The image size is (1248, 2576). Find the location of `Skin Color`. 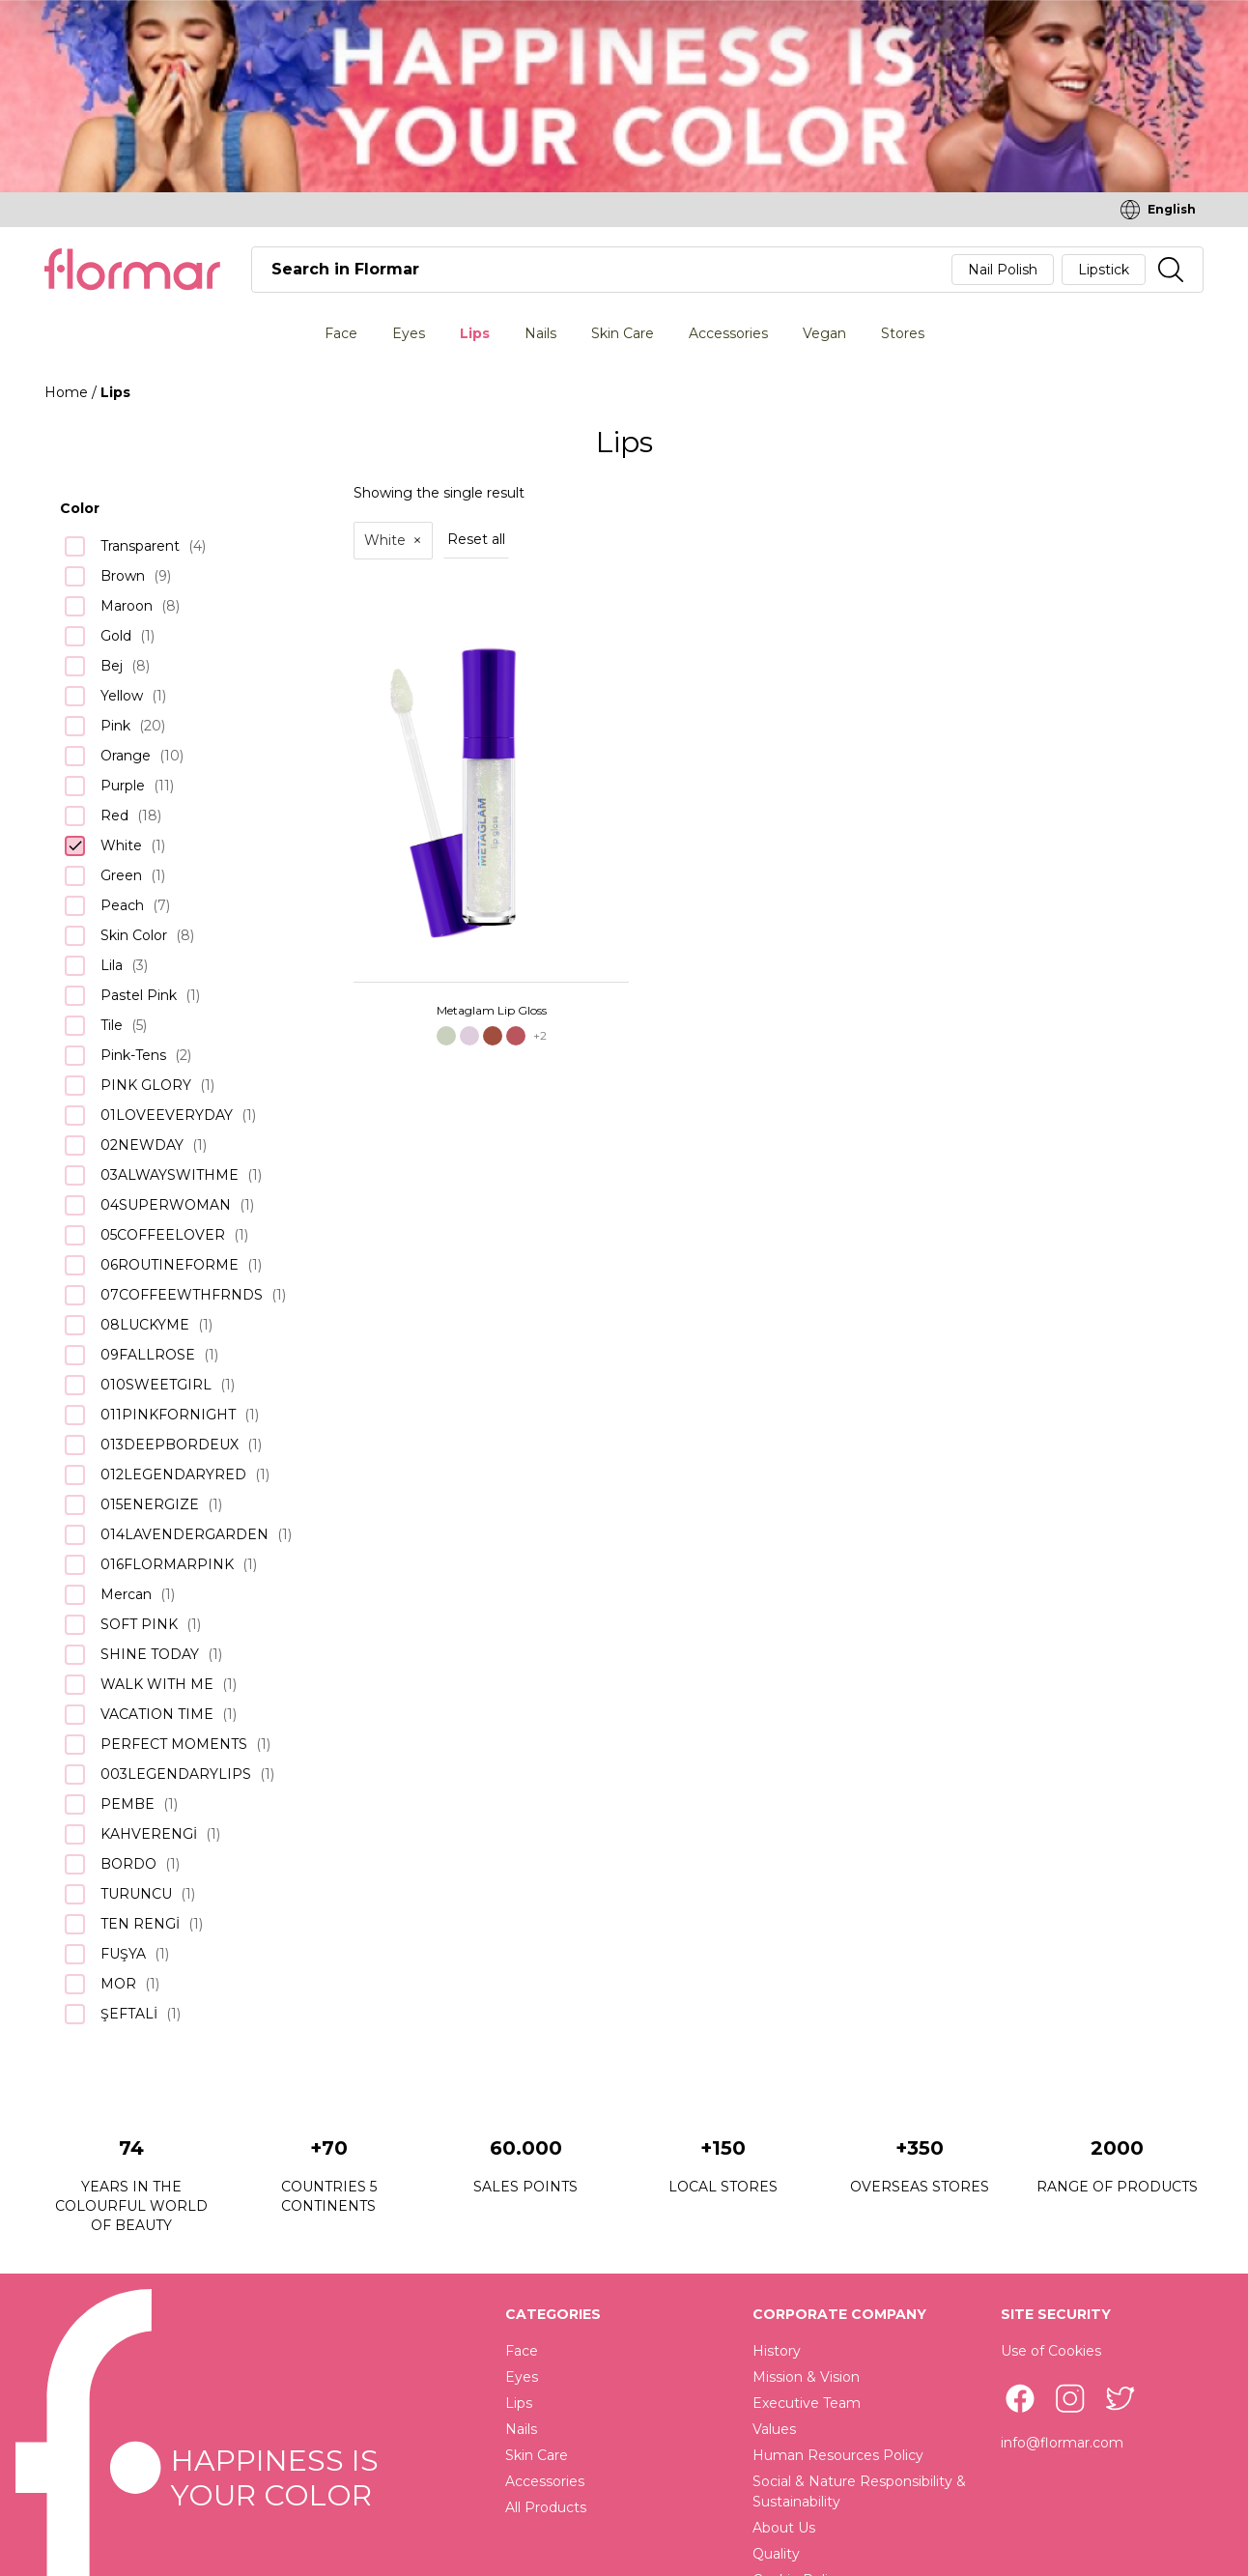

Skin Color is located at coordinates (133, 935).